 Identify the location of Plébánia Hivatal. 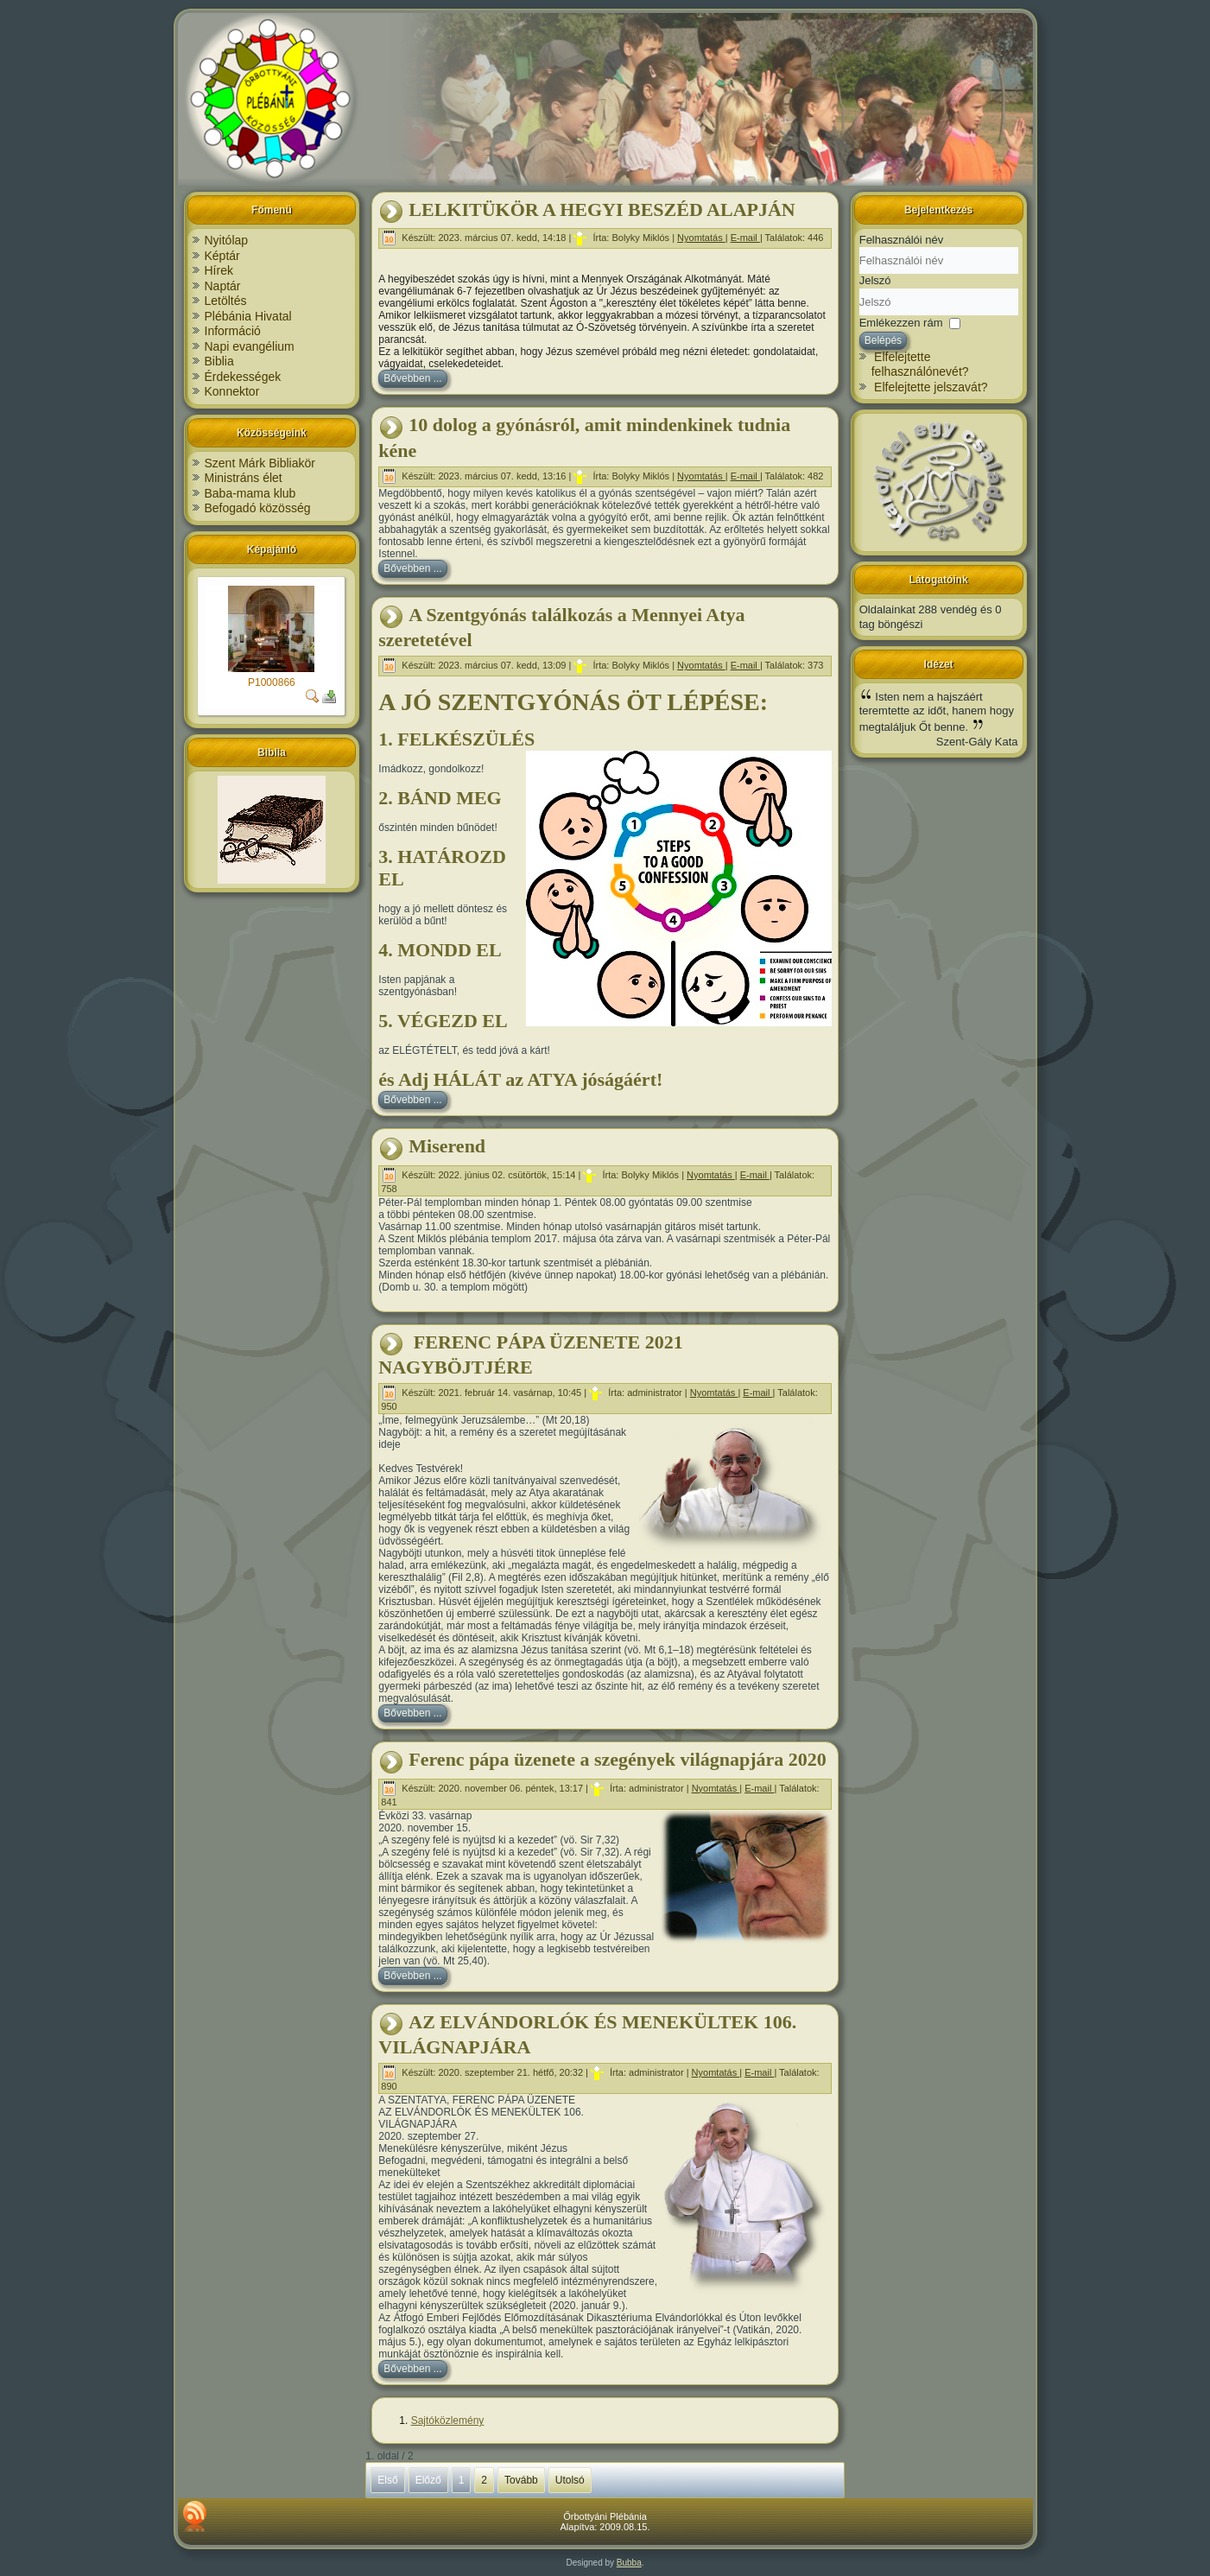
(248, 316).